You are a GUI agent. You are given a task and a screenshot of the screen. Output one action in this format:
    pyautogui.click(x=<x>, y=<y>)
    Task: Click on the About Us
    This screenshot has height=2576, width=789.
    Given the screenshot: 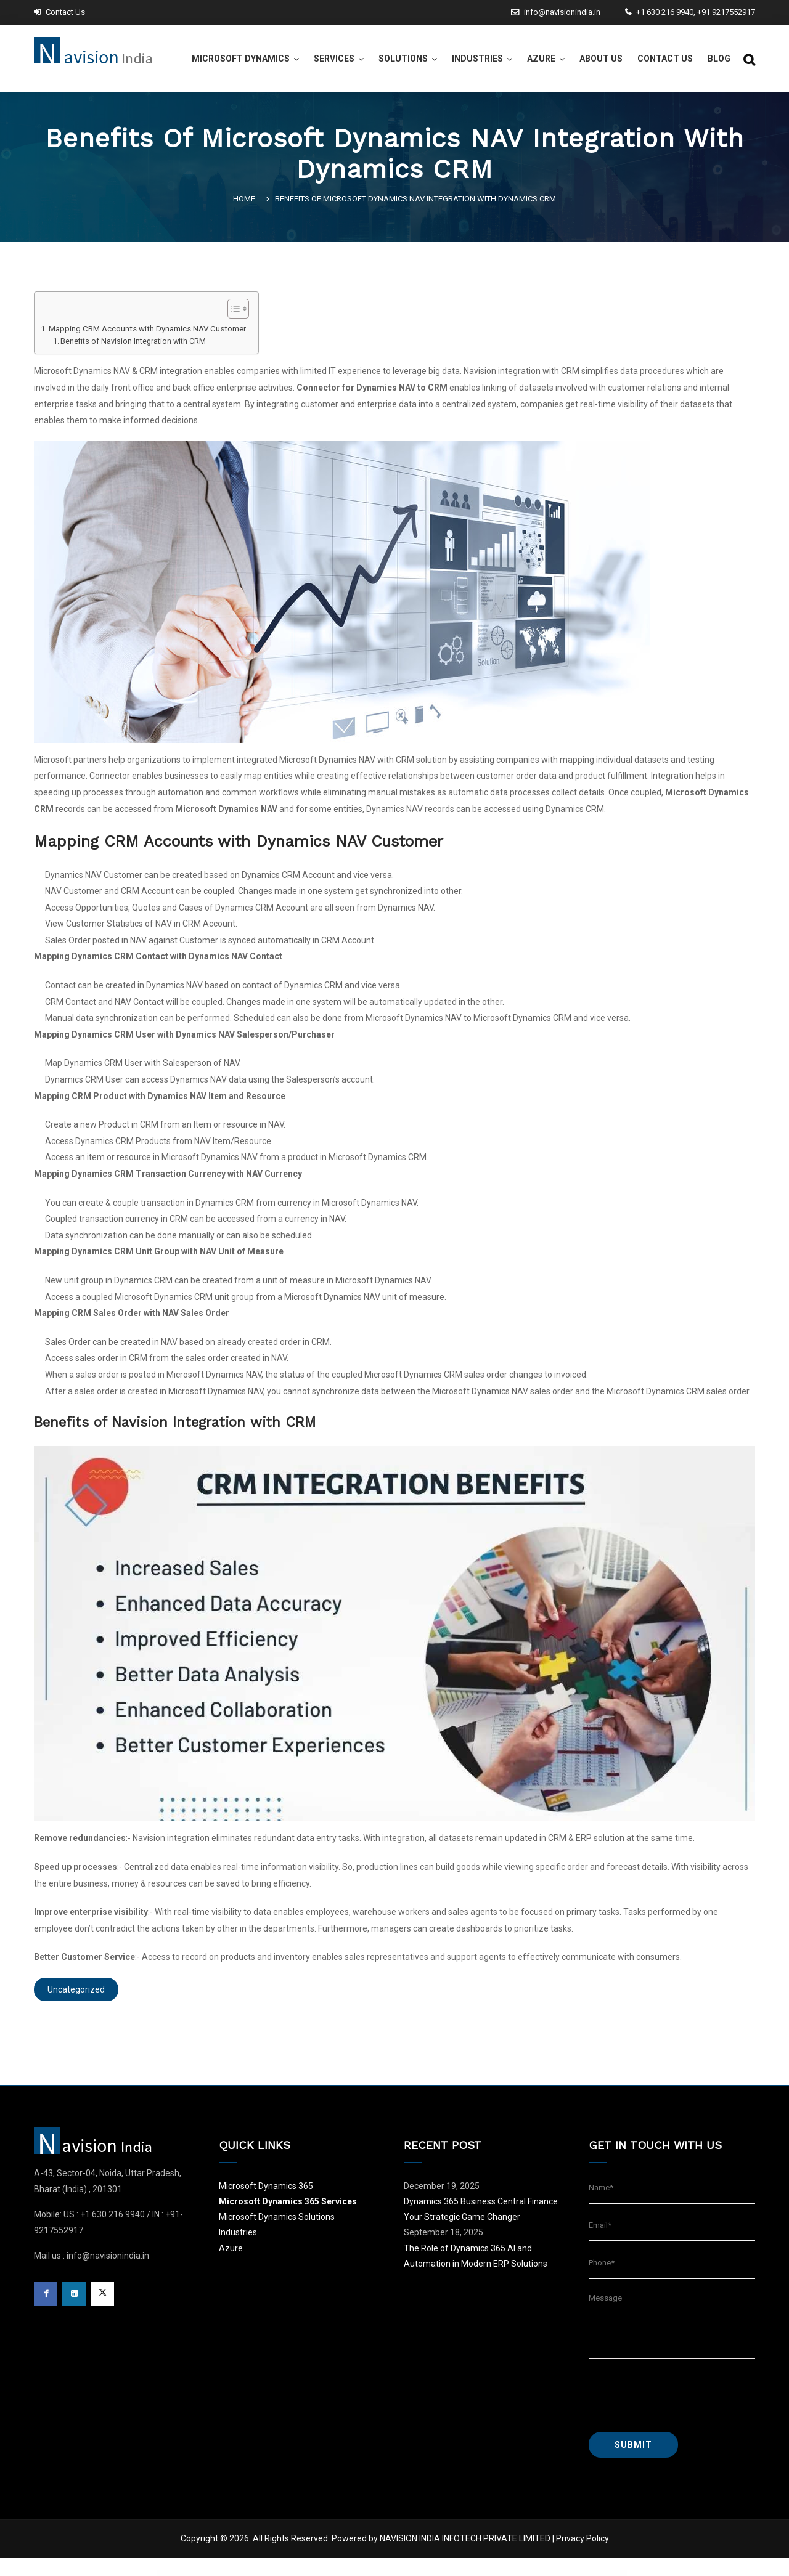 What is the action you would take?
    pyautogui.click(x=601, y=58)
    